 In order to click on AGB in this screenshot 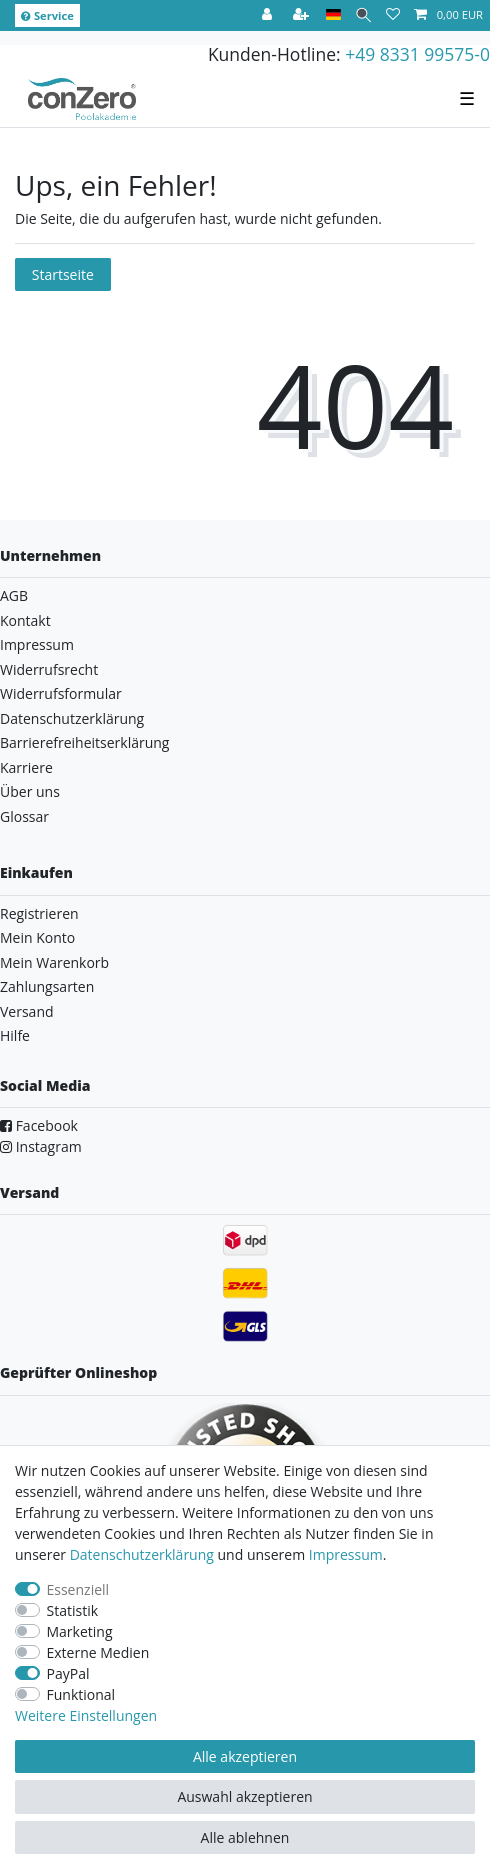, I will do `click(14, 595)`.